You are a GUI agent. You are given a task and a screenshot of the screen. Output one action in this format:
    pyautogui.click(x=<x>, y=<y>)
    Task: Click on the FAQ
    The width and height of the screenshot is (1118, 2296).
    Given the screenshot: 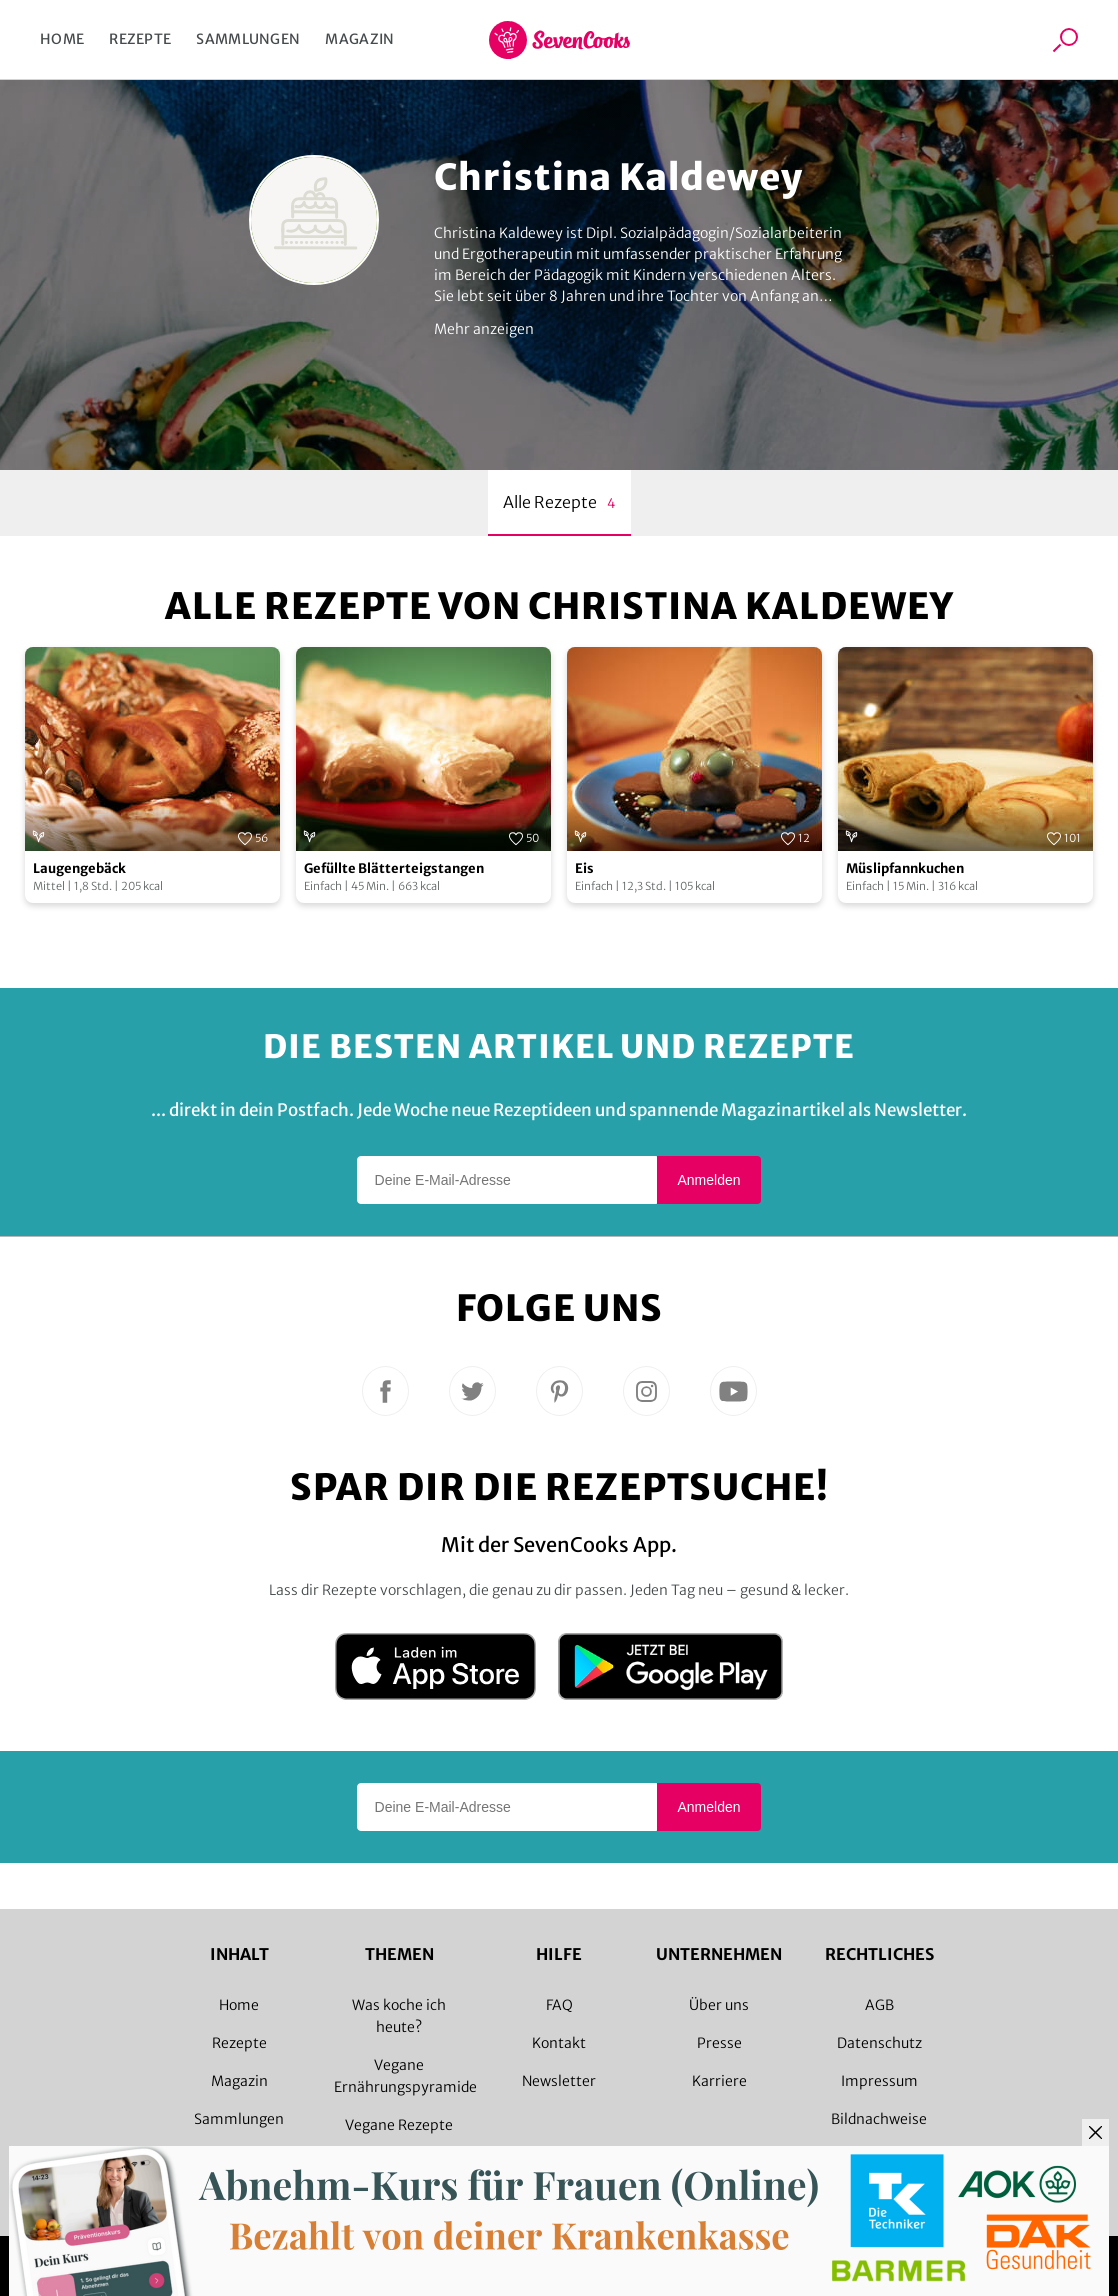 What is the action you would take?
    pyautogui.click(x=559, y=2005)
    